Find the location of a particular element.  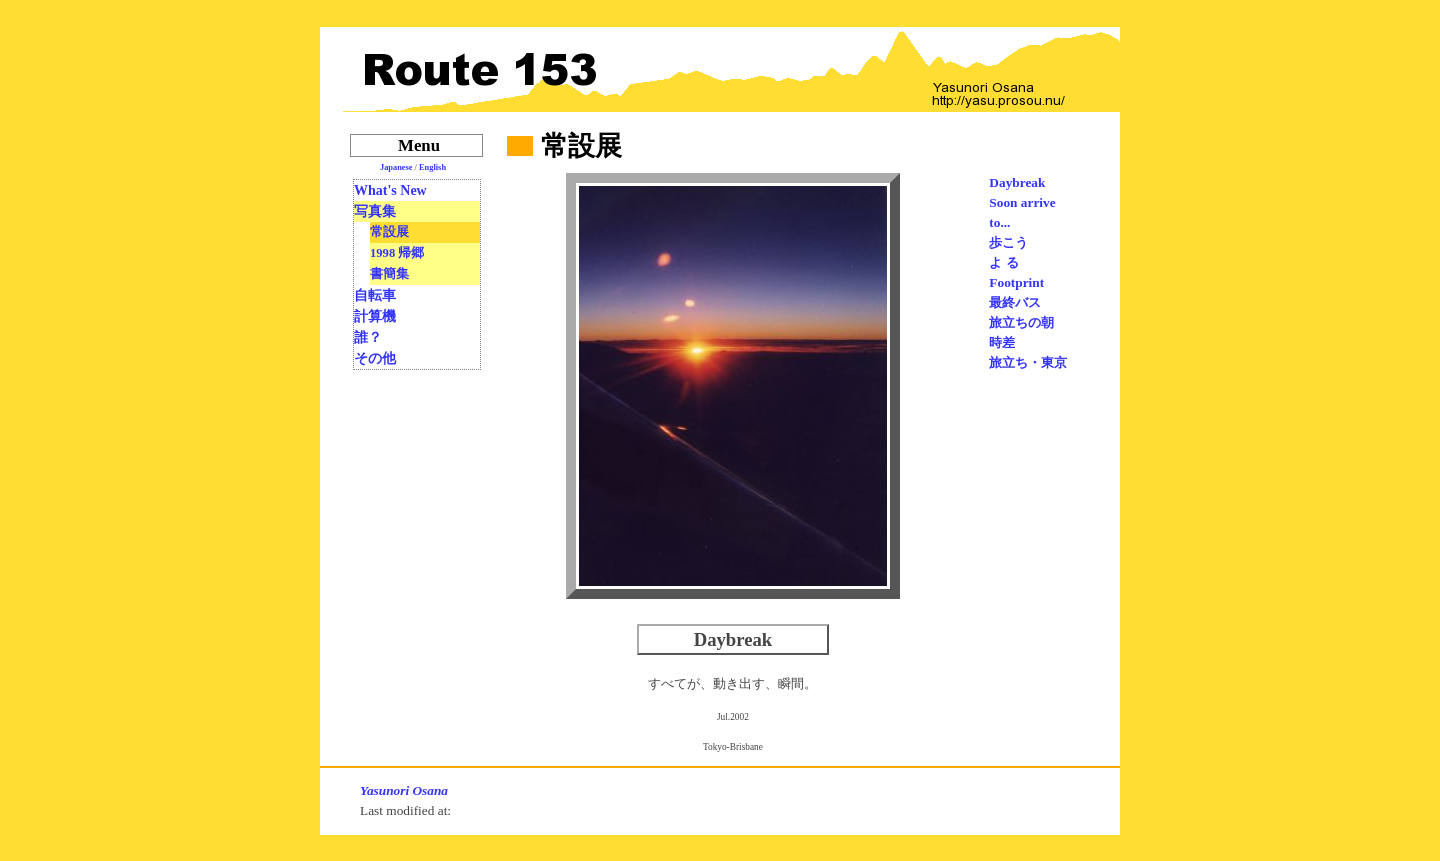

最終バス is located at coordinates (1015, 302).